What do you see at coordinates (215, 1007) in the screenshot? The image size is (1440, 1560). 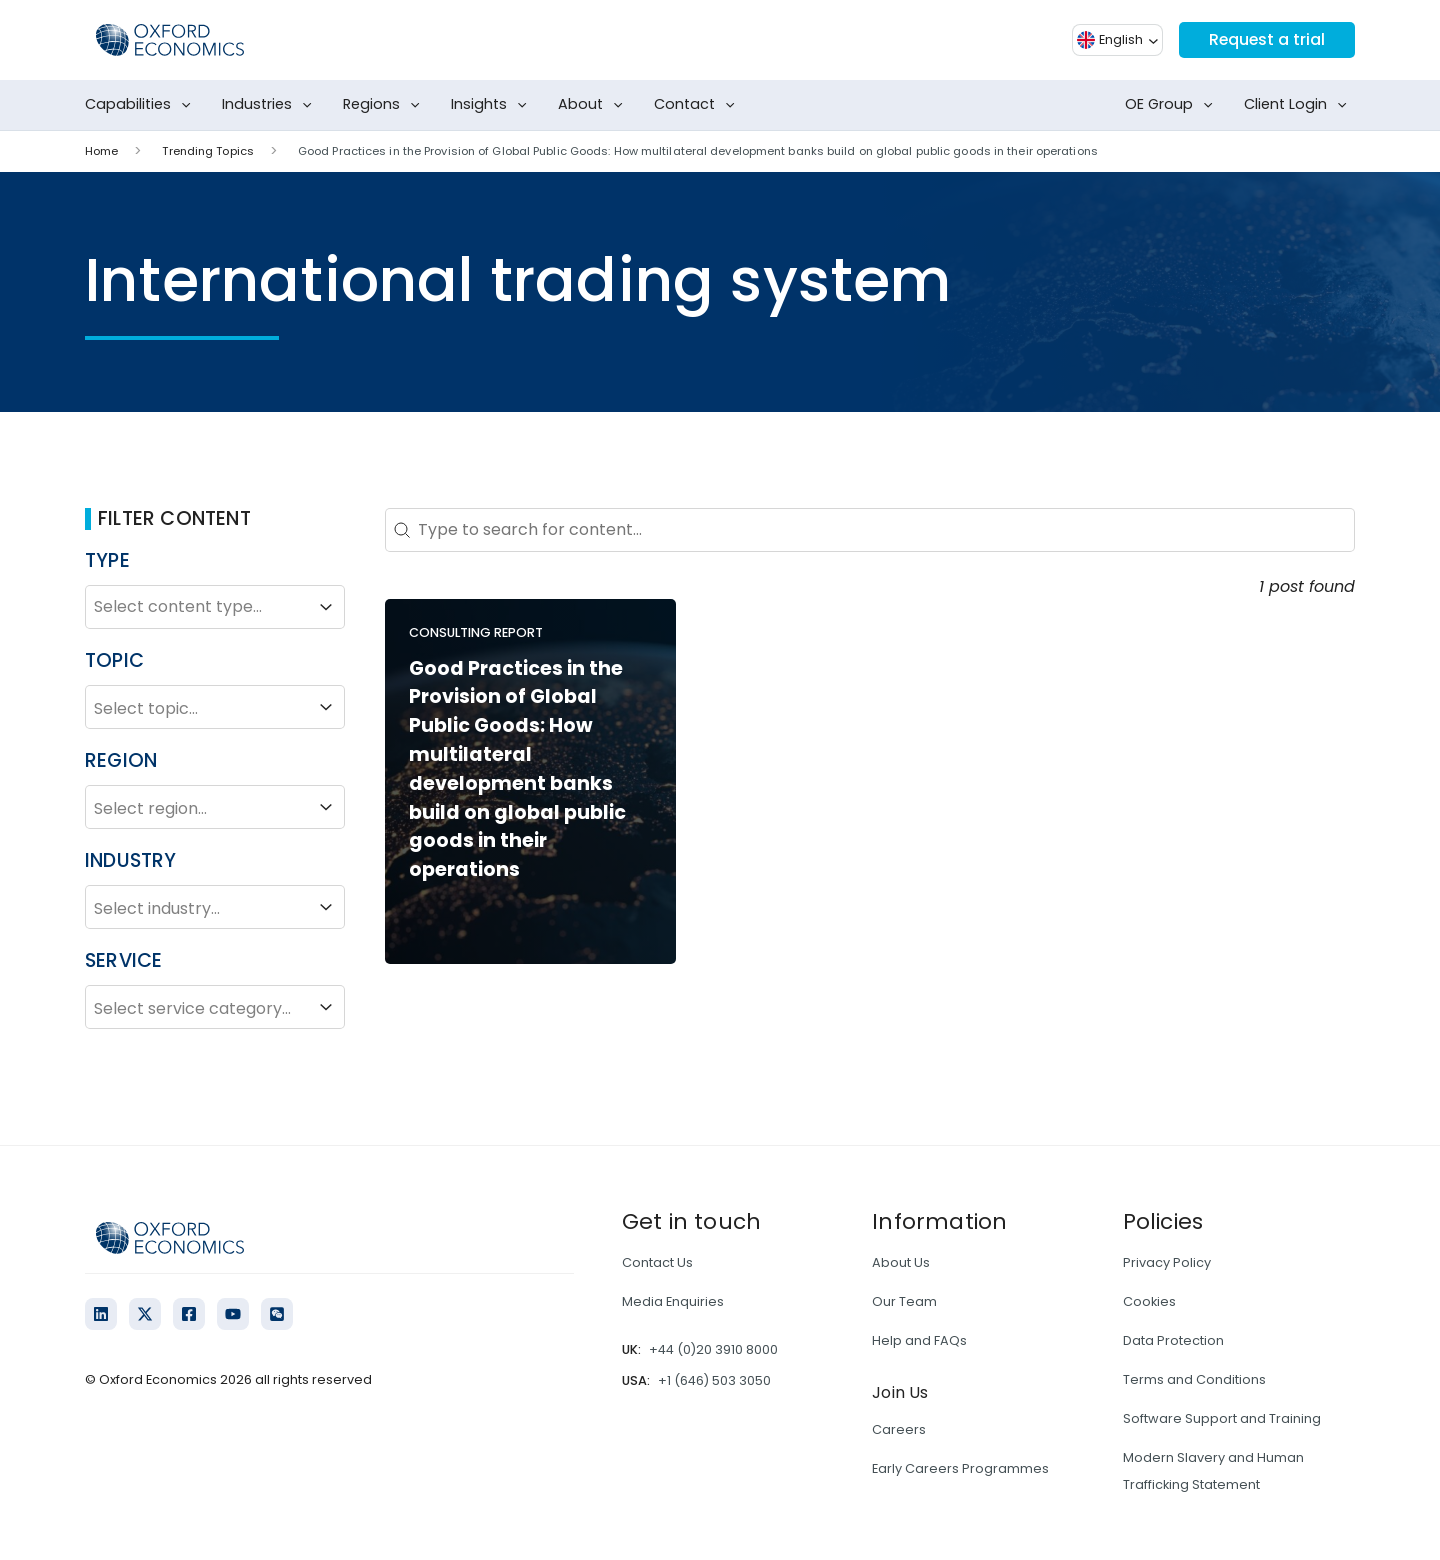 I see `Select service category...` at bounding box center [215, 1007].